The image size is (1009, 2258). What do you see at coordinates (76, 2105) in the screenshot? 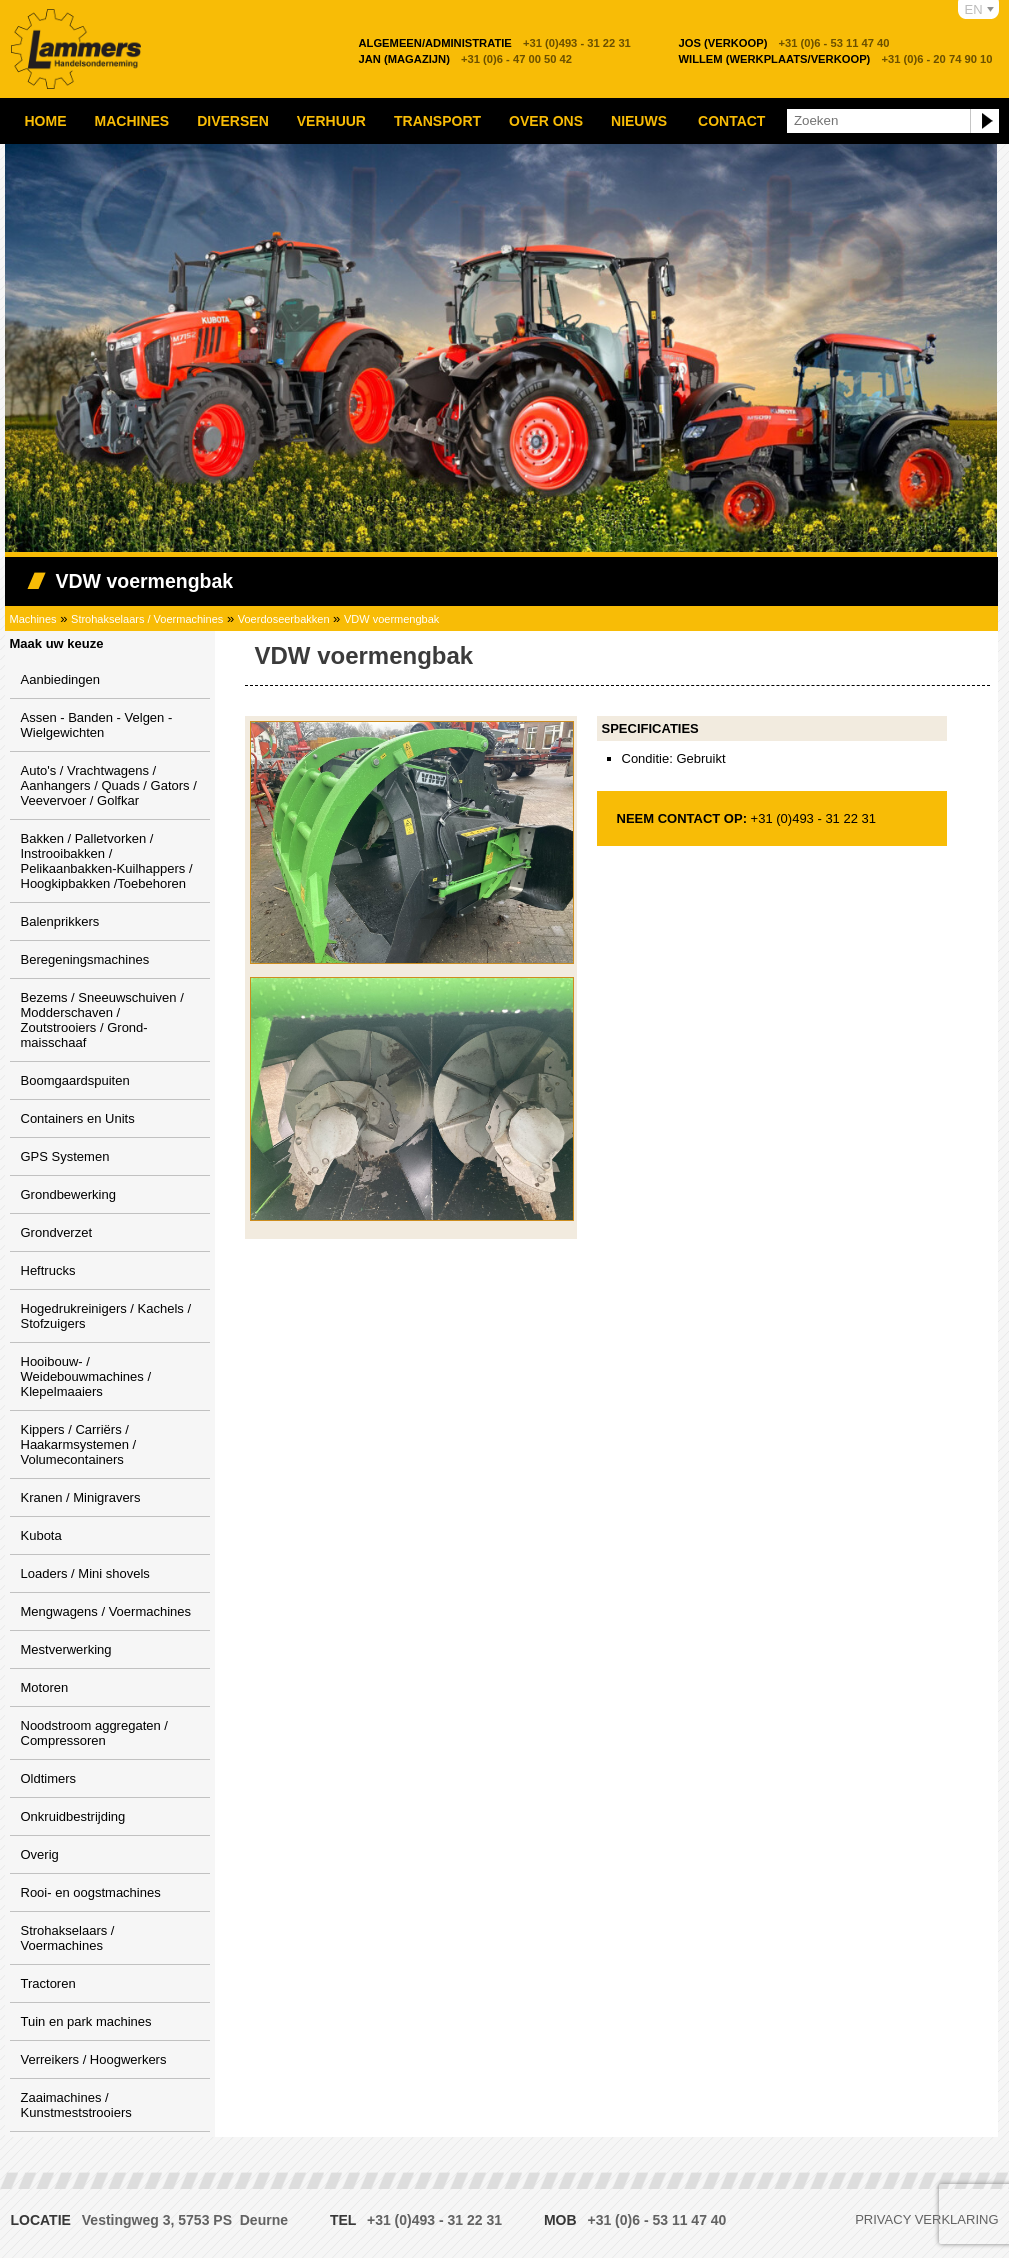
I see `Zaaimachines / Kunstmeststrooiers` at bounding box center [76, 2105].